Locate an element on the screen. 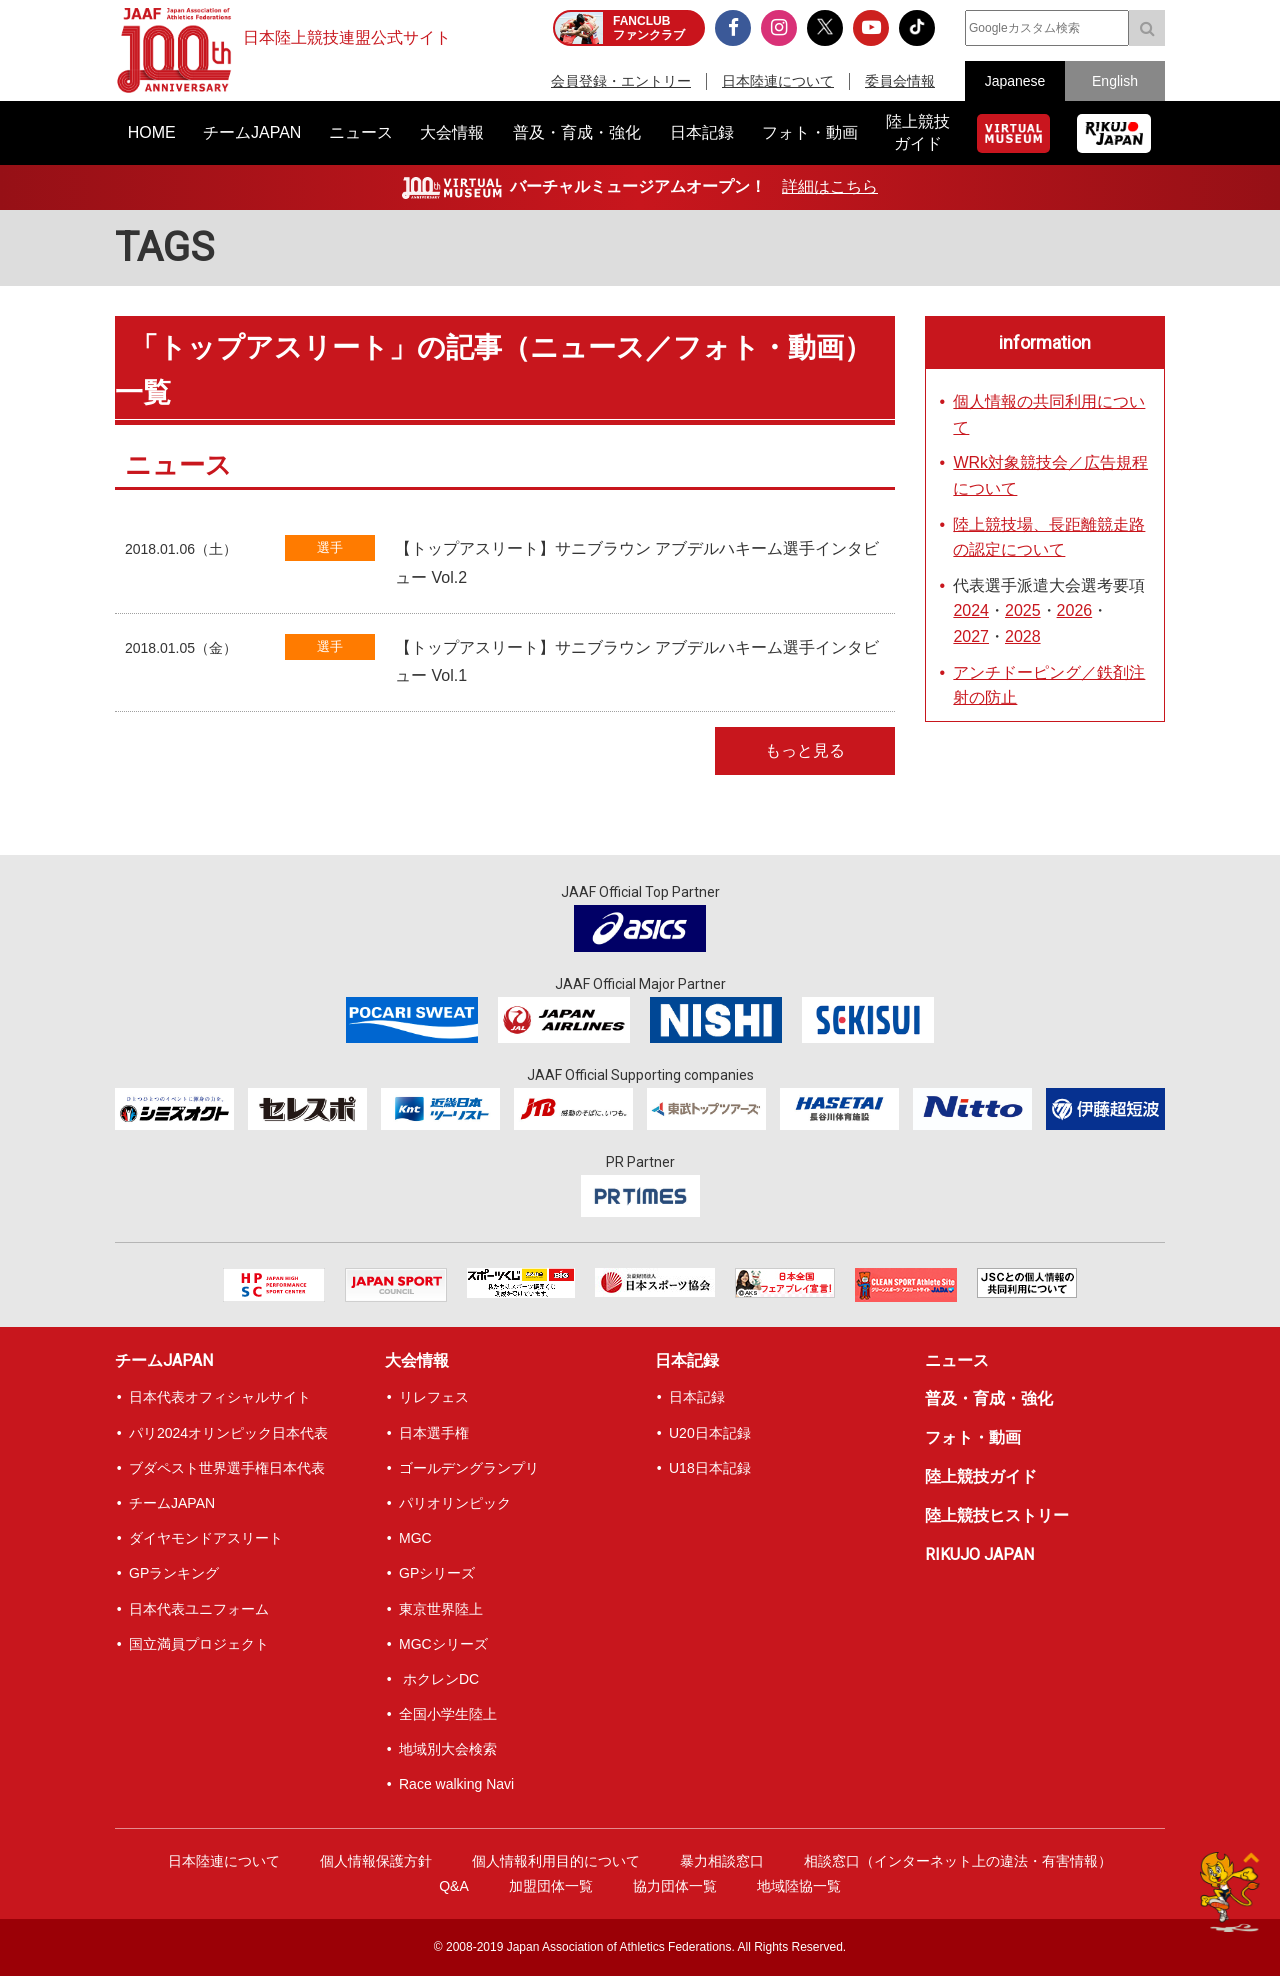 The image size is (1280, 1976). ホクレンDC is located at coordinates (439, 1679).